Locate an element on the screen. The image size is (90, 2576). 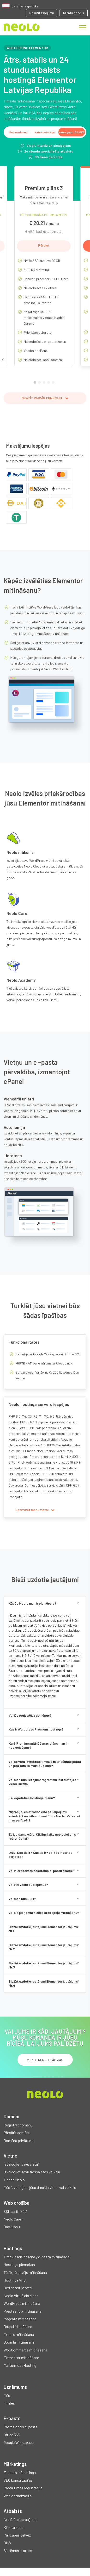
VEIKTU KONSULTĀCIJAS is located at coordinates (45, 2060).